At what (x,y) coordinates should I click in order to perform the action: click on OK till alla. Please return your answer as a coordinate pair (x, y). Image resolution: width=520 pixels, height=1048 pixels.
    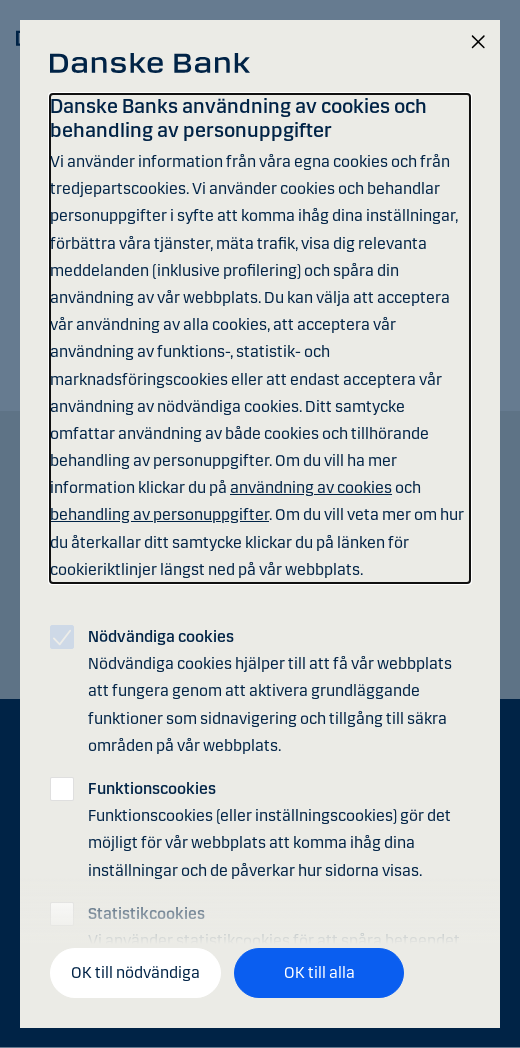
    Looking at the image, I should click on (319, 972).